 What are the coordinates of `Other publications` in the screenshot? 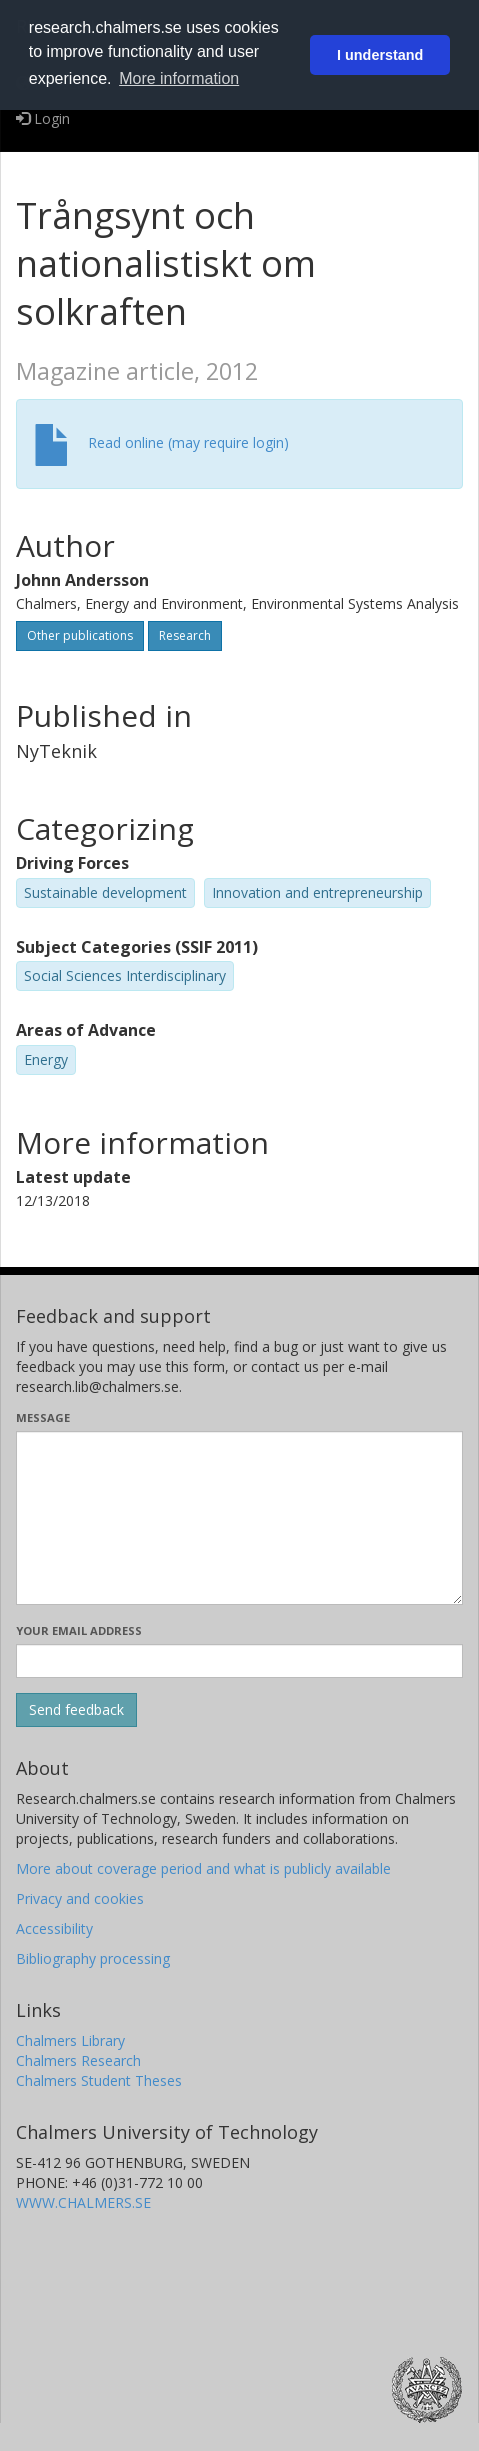 It's located at (80, 635).